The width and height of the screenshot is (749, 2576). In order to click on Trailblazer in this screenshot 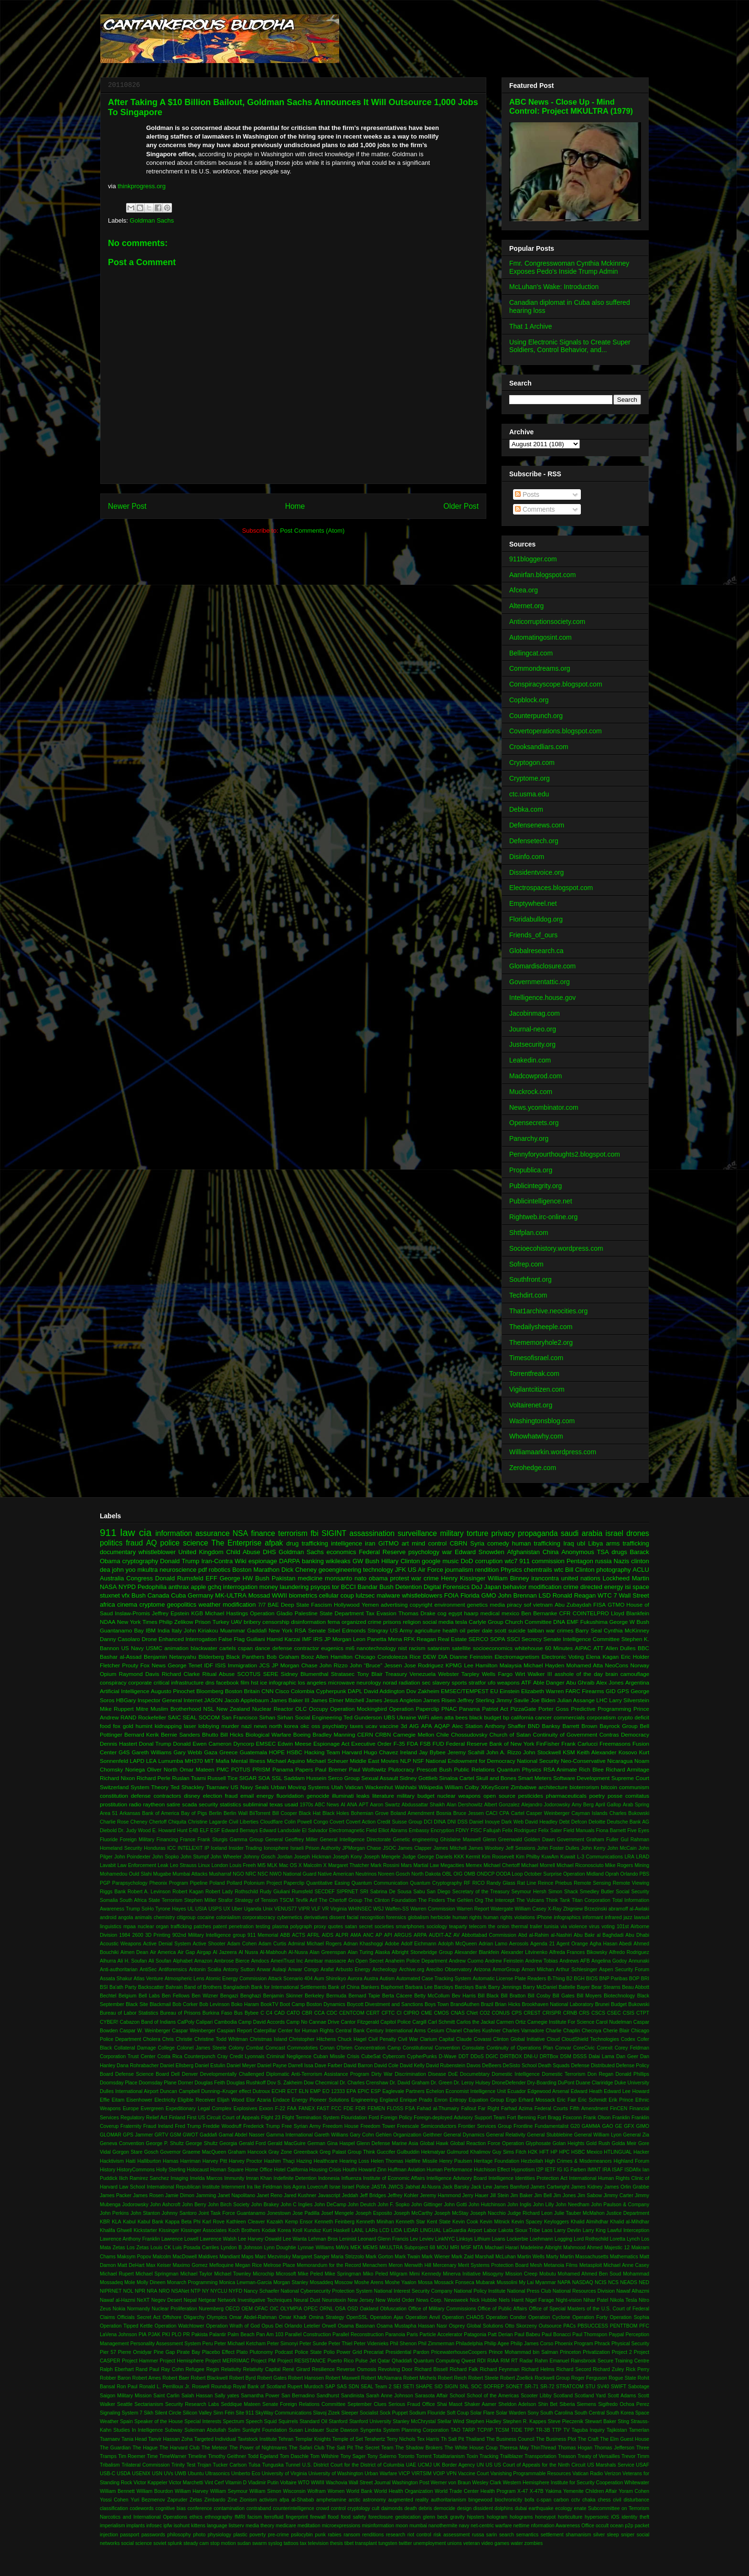, I will do `click(511, 2456)`.